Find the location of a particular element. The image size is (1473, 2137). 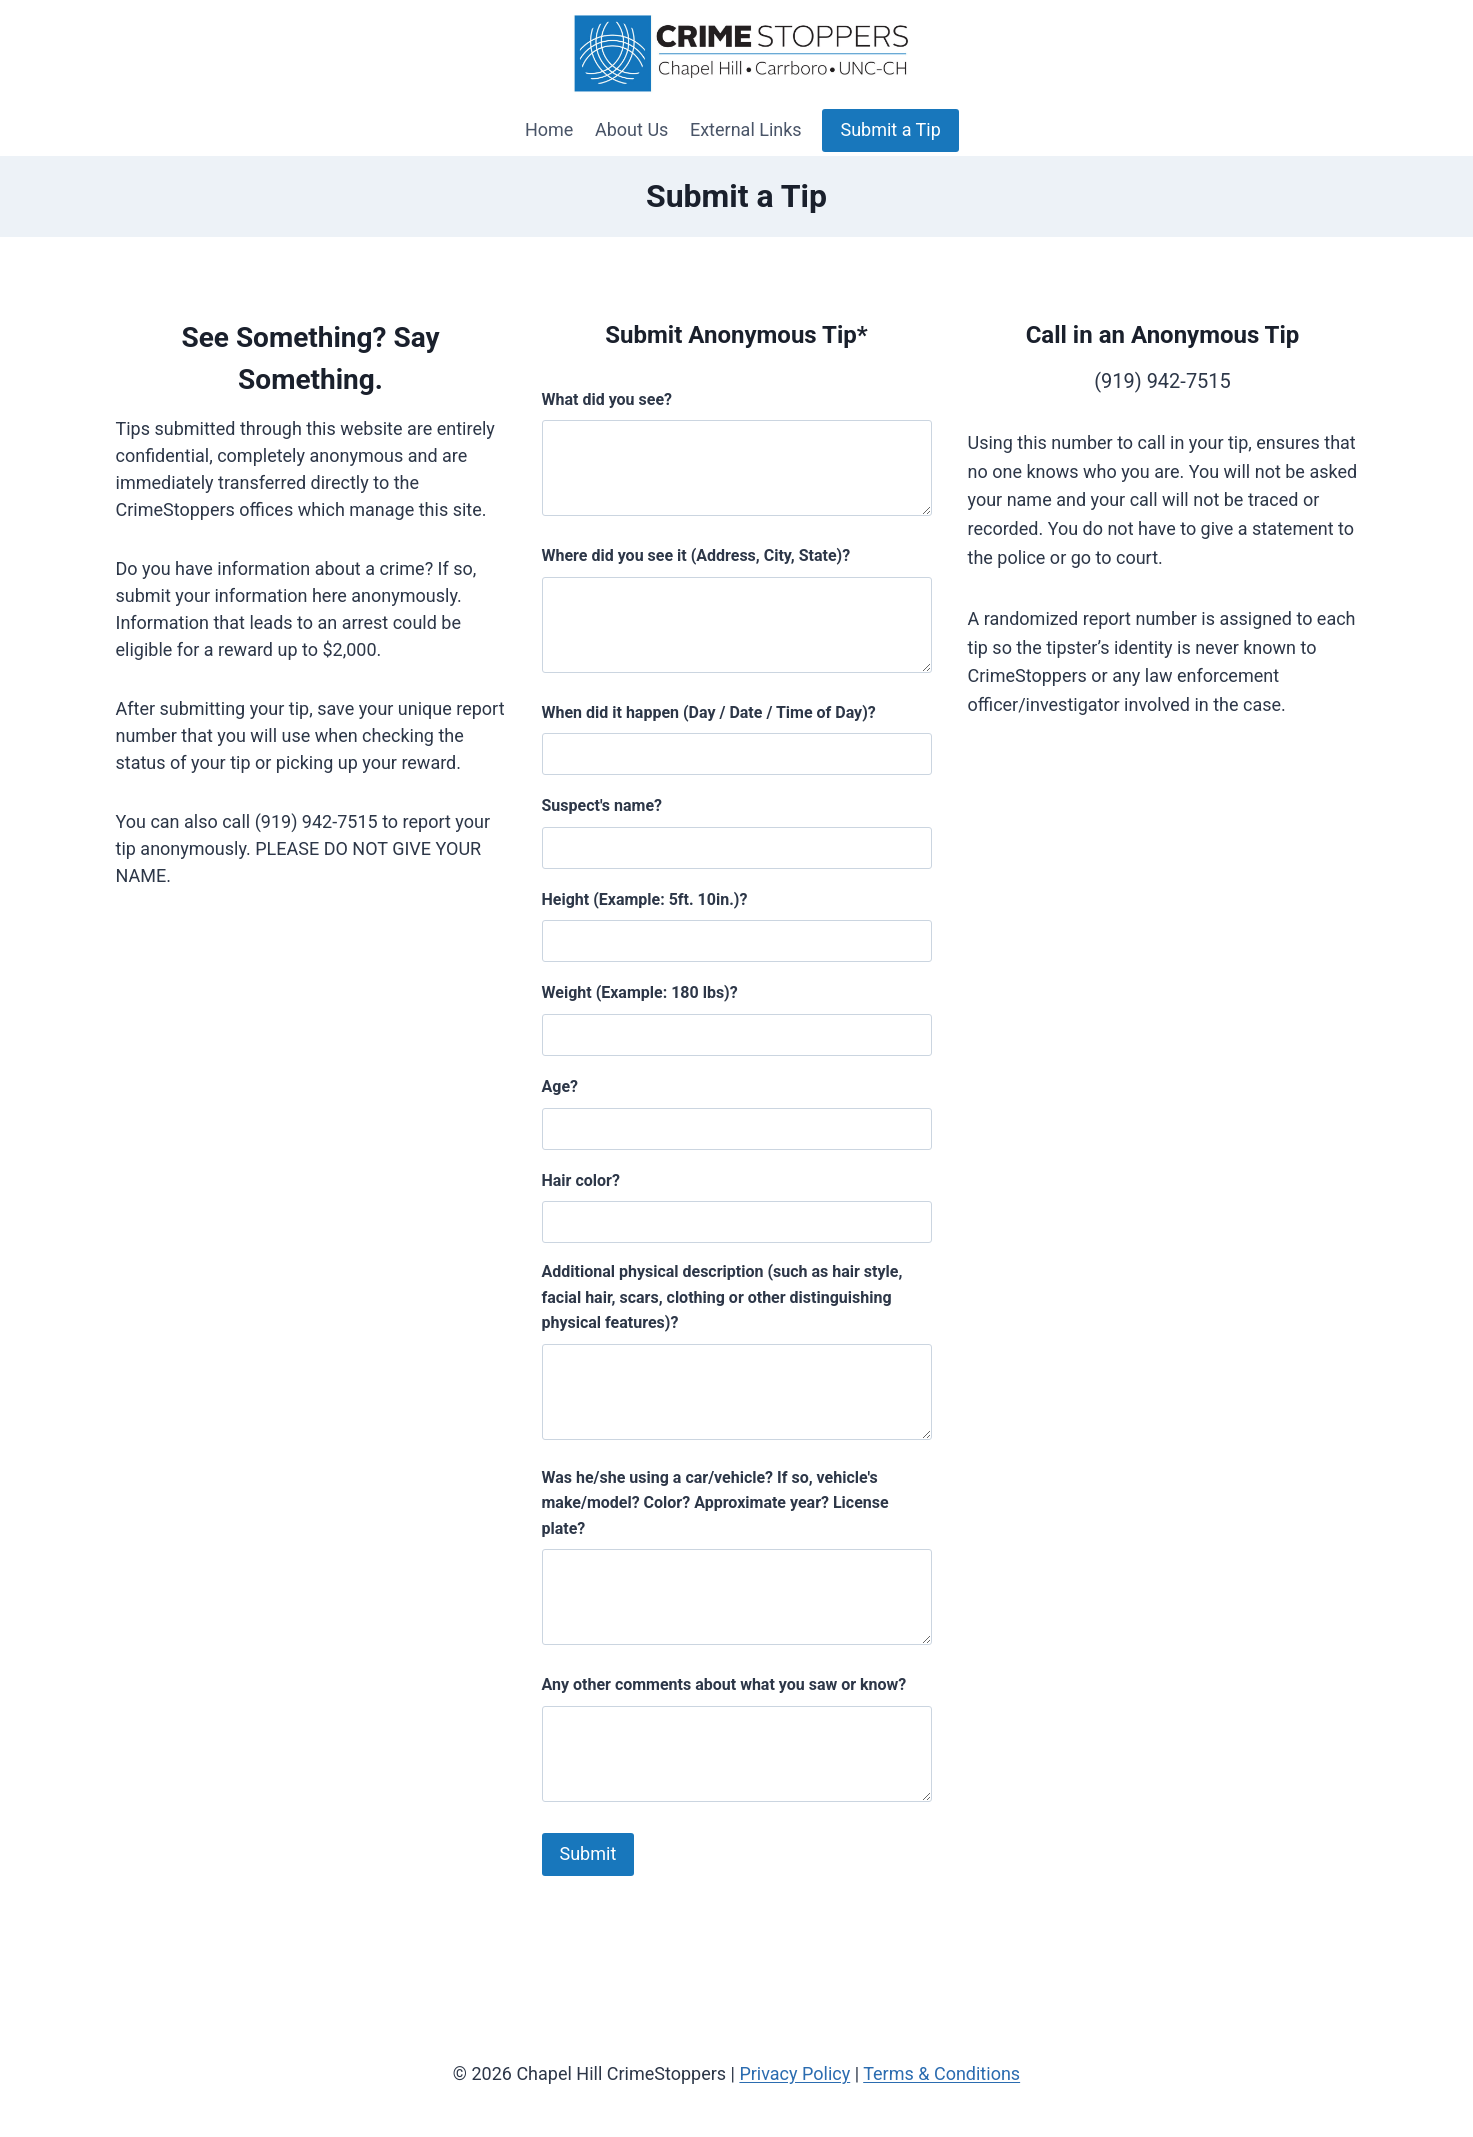

Terms & Conditions is located at coordinates (941, 2073).